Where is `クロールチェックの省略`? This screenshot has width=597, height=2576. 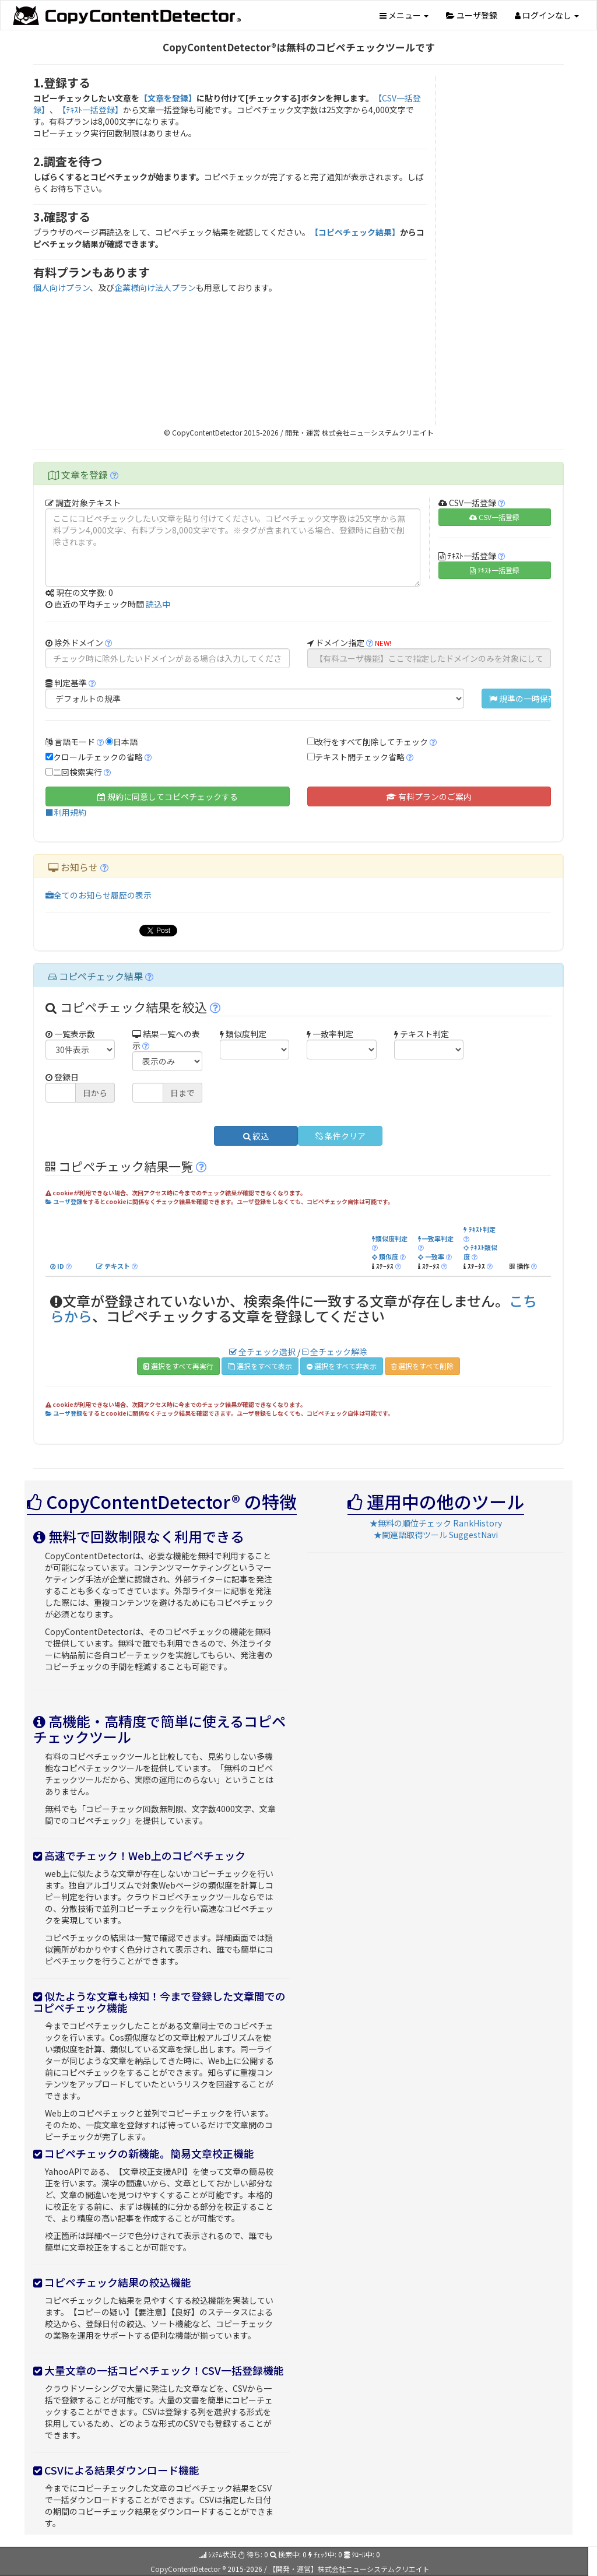 クロールチェックの省略 is located at coordinates (98, 757).